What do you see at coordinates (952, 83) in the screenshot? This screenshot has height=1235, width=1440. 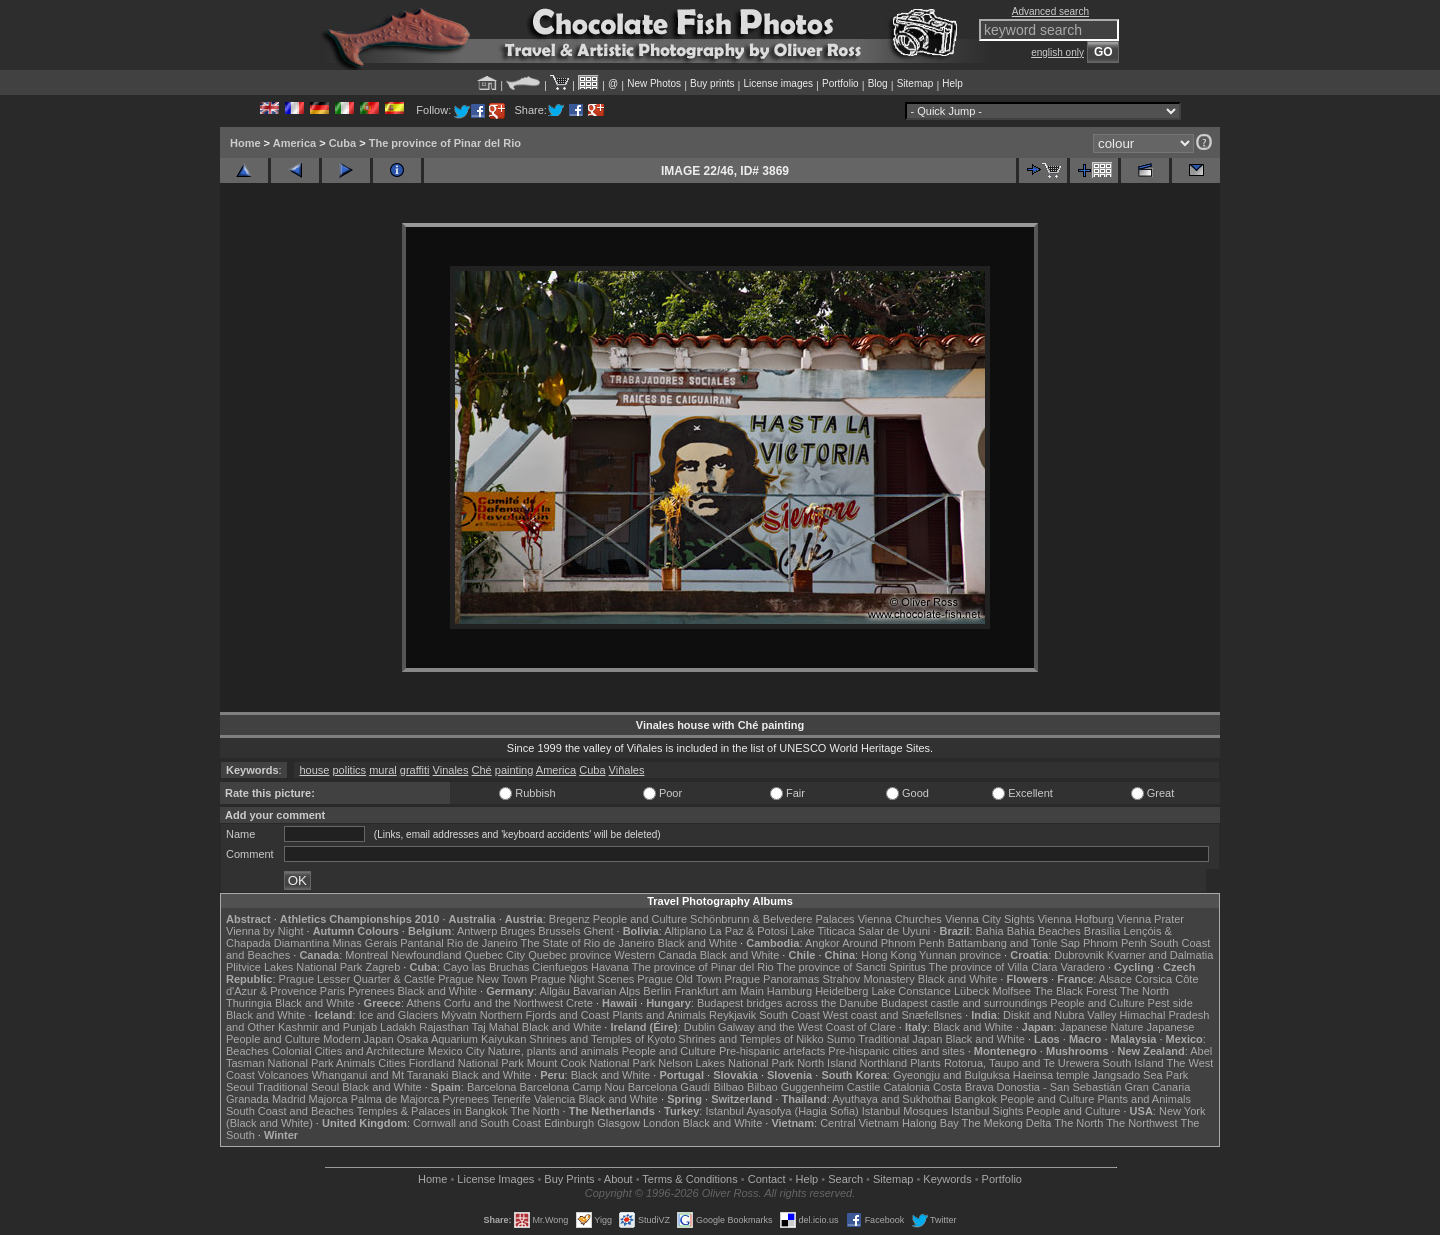 I see `Help` at bounding box center [952, 83].